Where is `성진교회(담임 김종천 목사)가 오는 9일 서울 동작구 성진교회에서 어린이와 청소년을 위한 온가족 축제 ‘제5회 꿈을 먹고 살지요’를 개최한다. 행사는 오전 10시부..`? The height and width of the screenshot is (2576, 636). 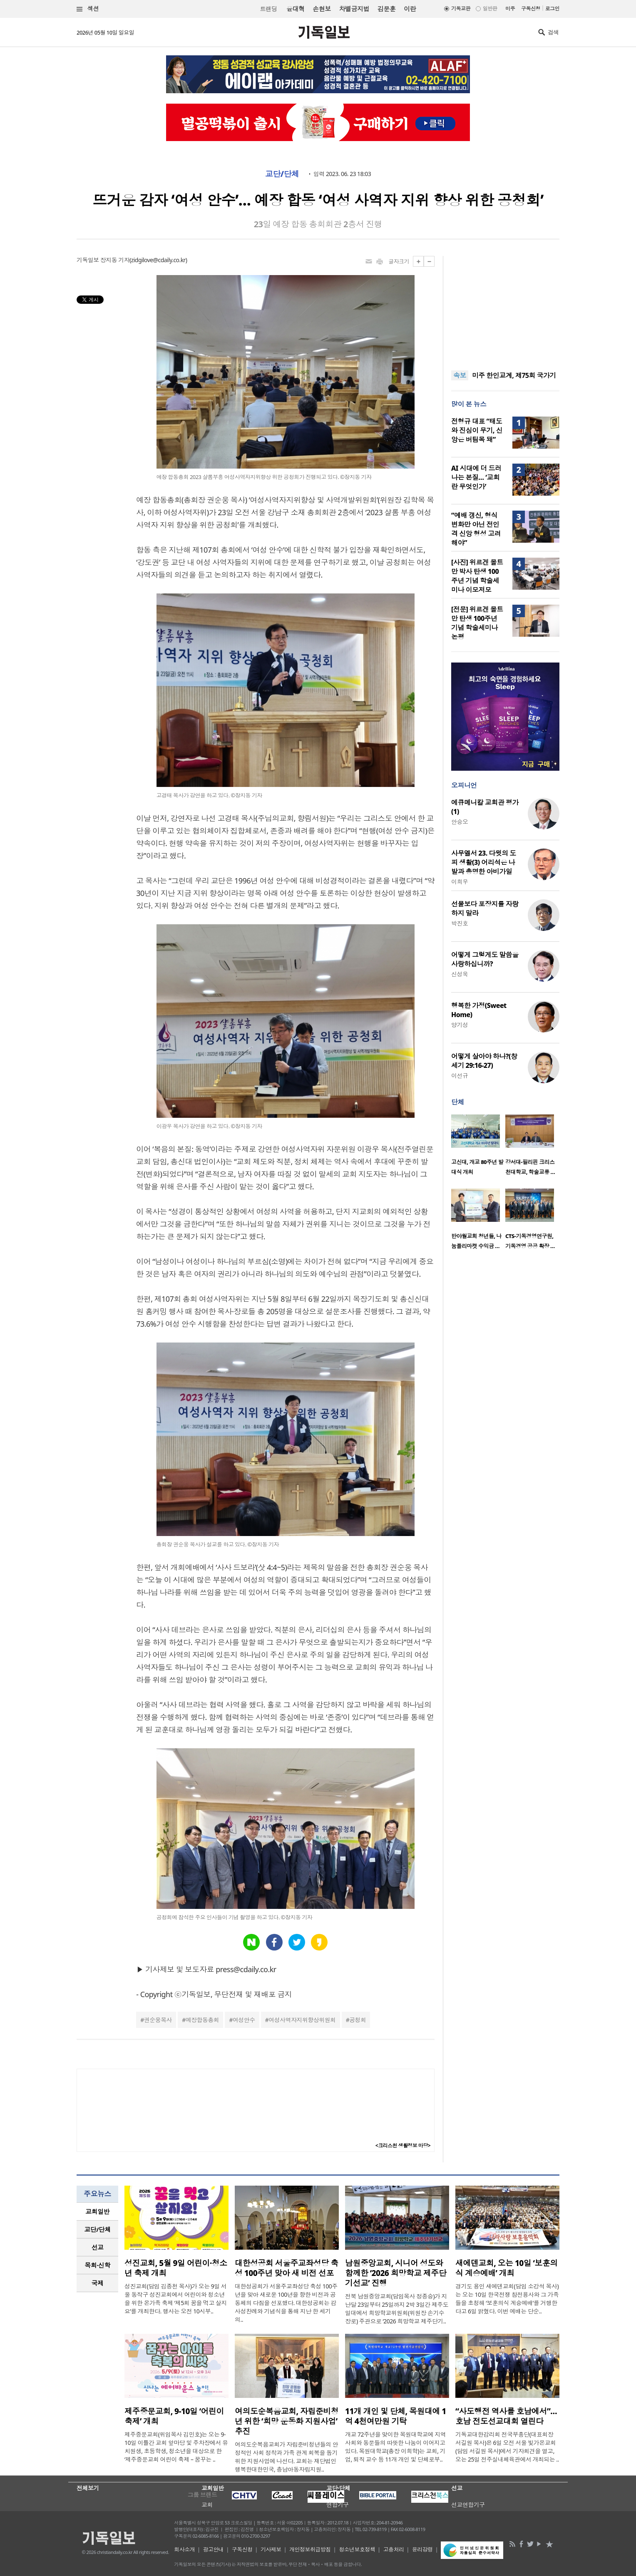 성진교회(담임 김종천 목사)가 오는 9일 서울 동작구 성진교회에서 어린이와 청소년을 위한 온가족 축제 ‘제5회 꿈을 먹고 살지요’를 개최한다. 행사는 오전 10시부.. is located at coordinates (175, 2298).